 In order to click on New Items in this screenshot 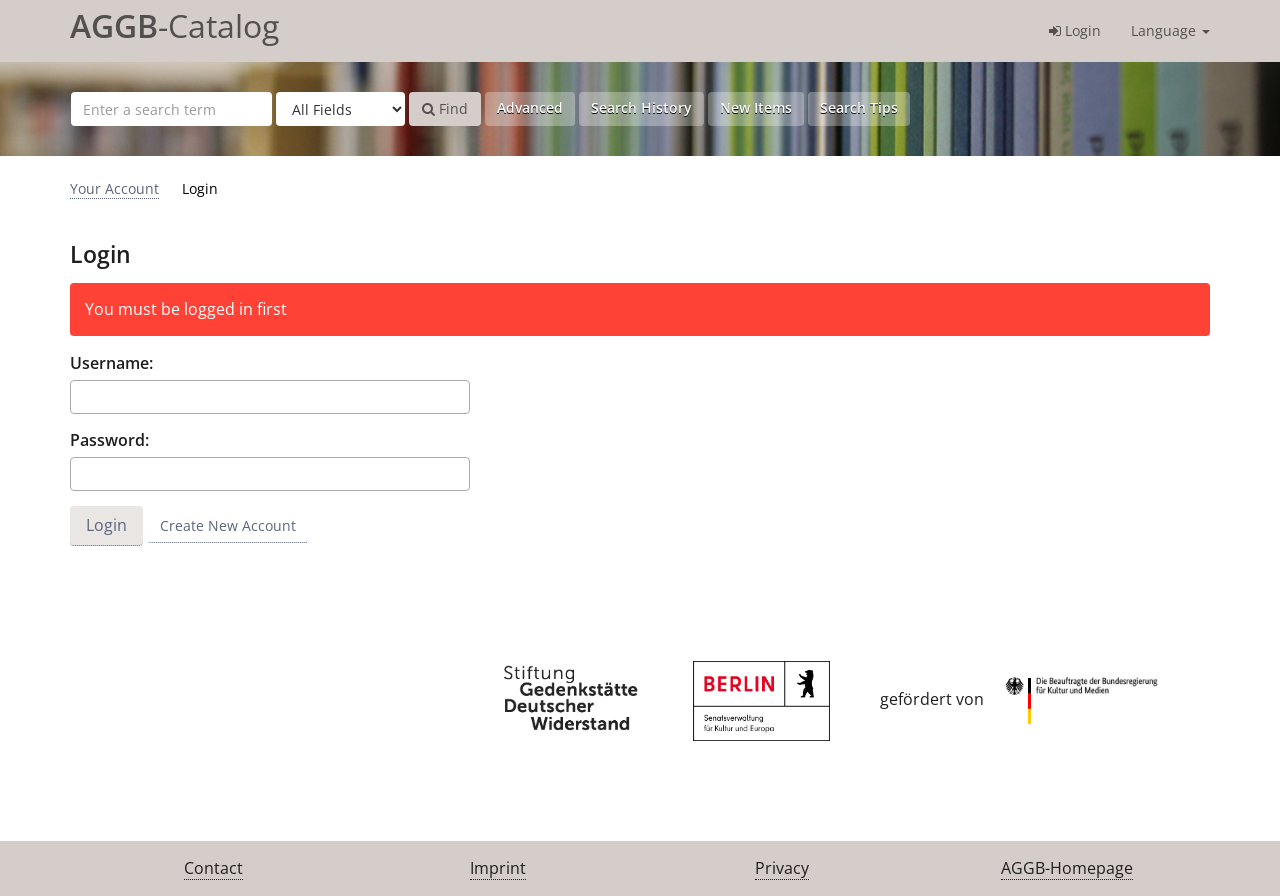, I will do `click(756, 107)`.